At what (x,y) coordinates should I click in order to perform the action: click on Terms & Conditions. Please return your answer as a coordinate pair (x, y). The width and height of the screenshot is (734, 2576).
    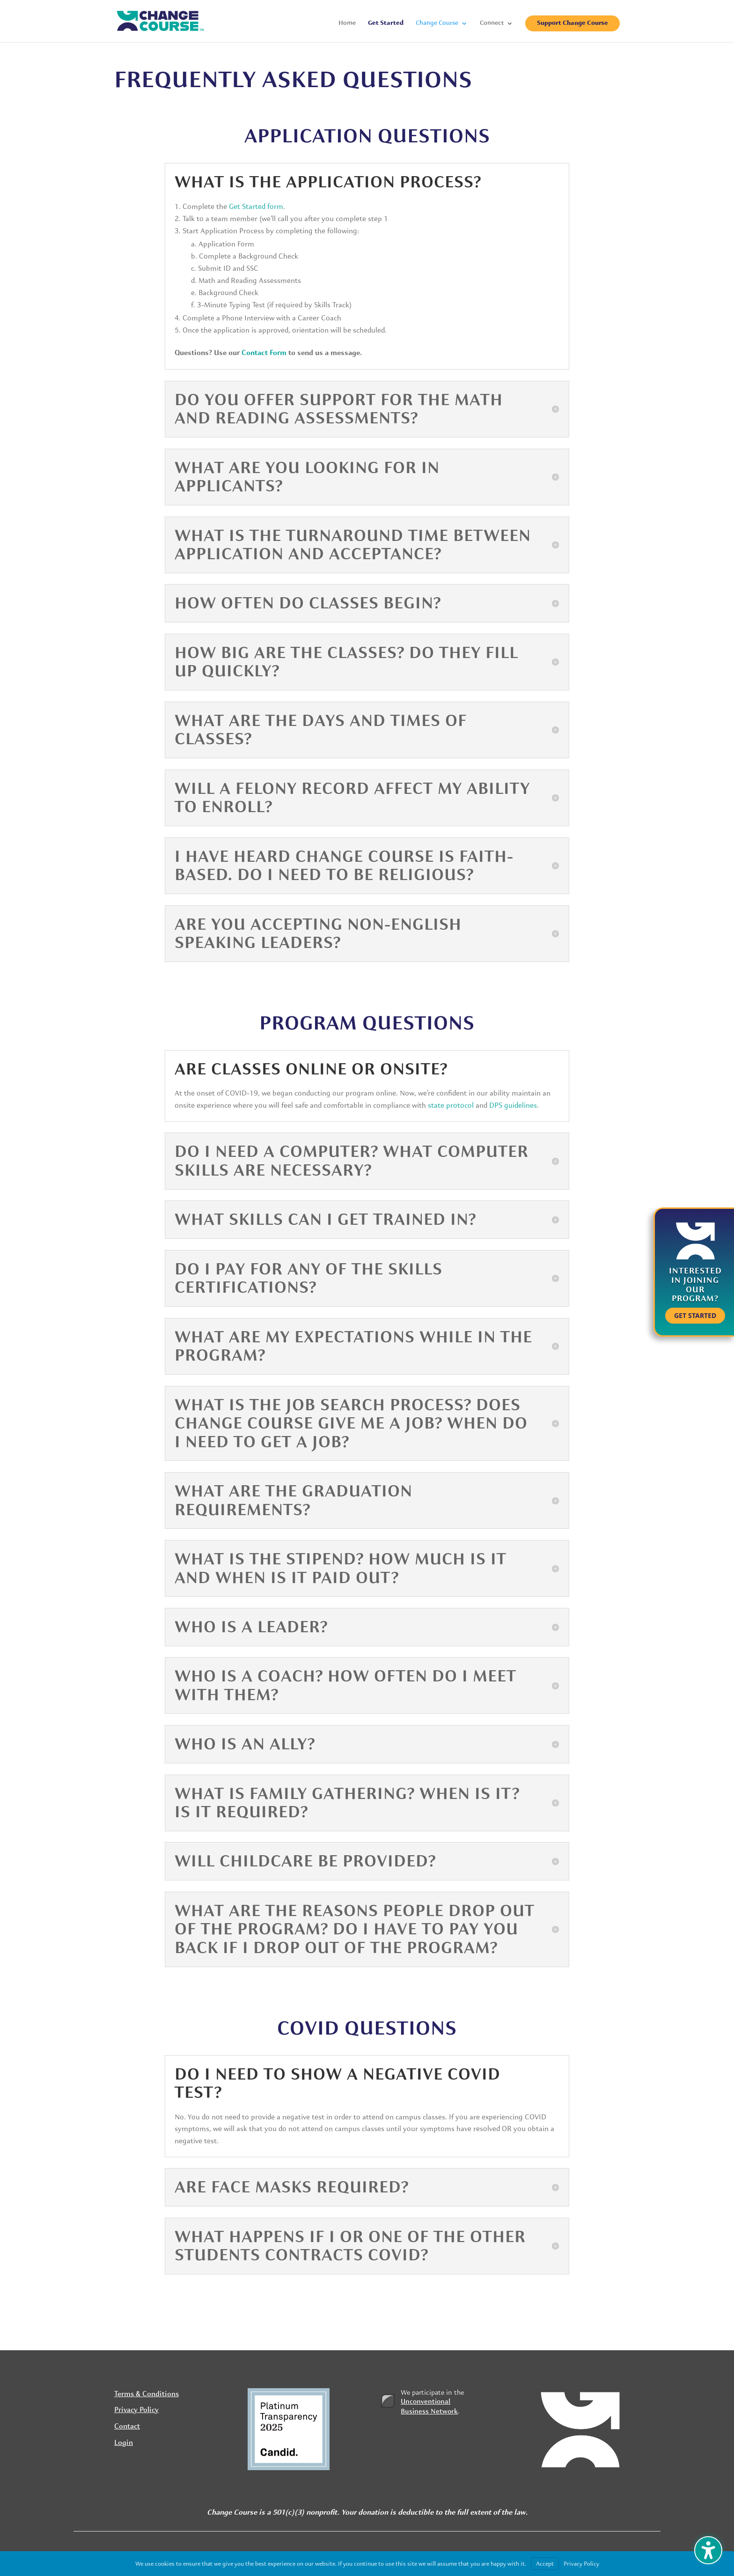
    Looking at the image, I should click on (146, 2394).